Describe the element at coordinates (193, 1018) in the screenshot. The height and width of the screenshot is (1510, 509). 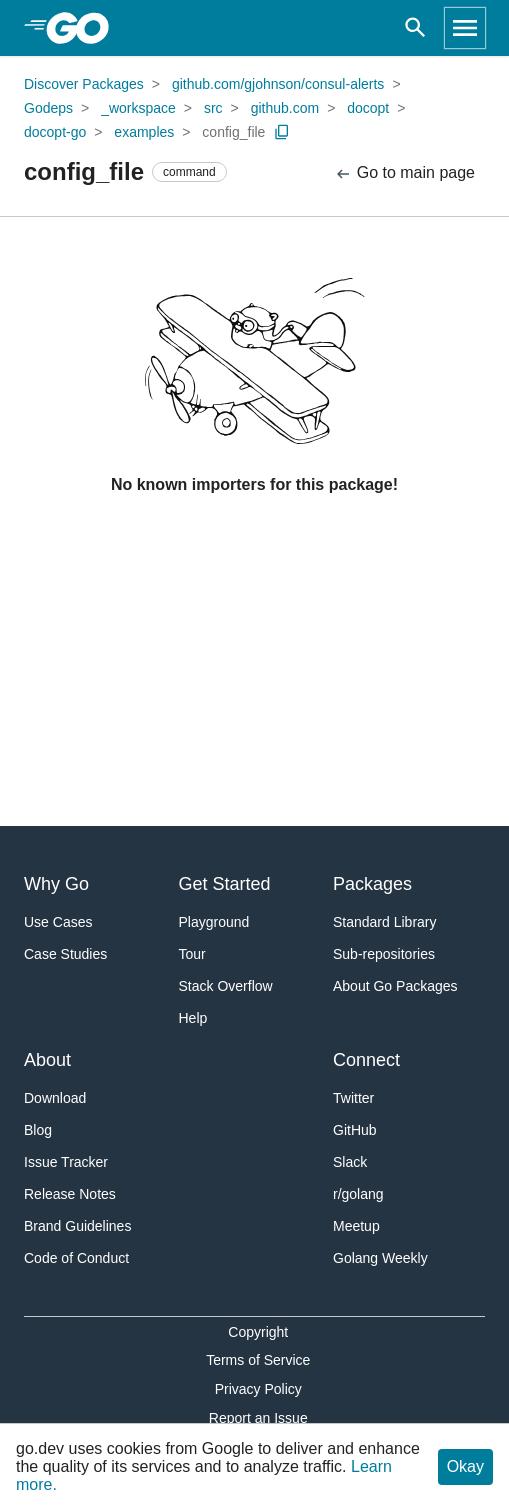
I see `Help` at that location.